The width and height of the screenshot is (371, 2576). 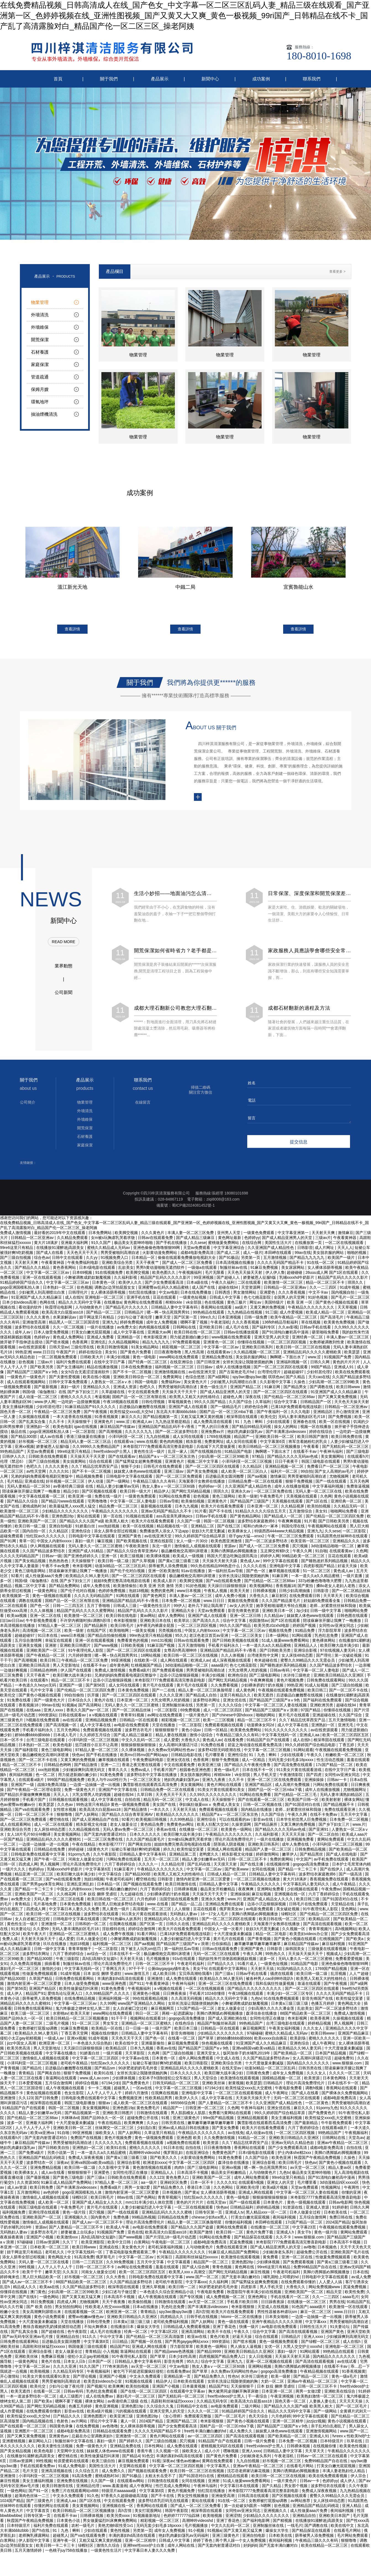 I want to click on 午夜久久网, so click(x=303, y=1554).